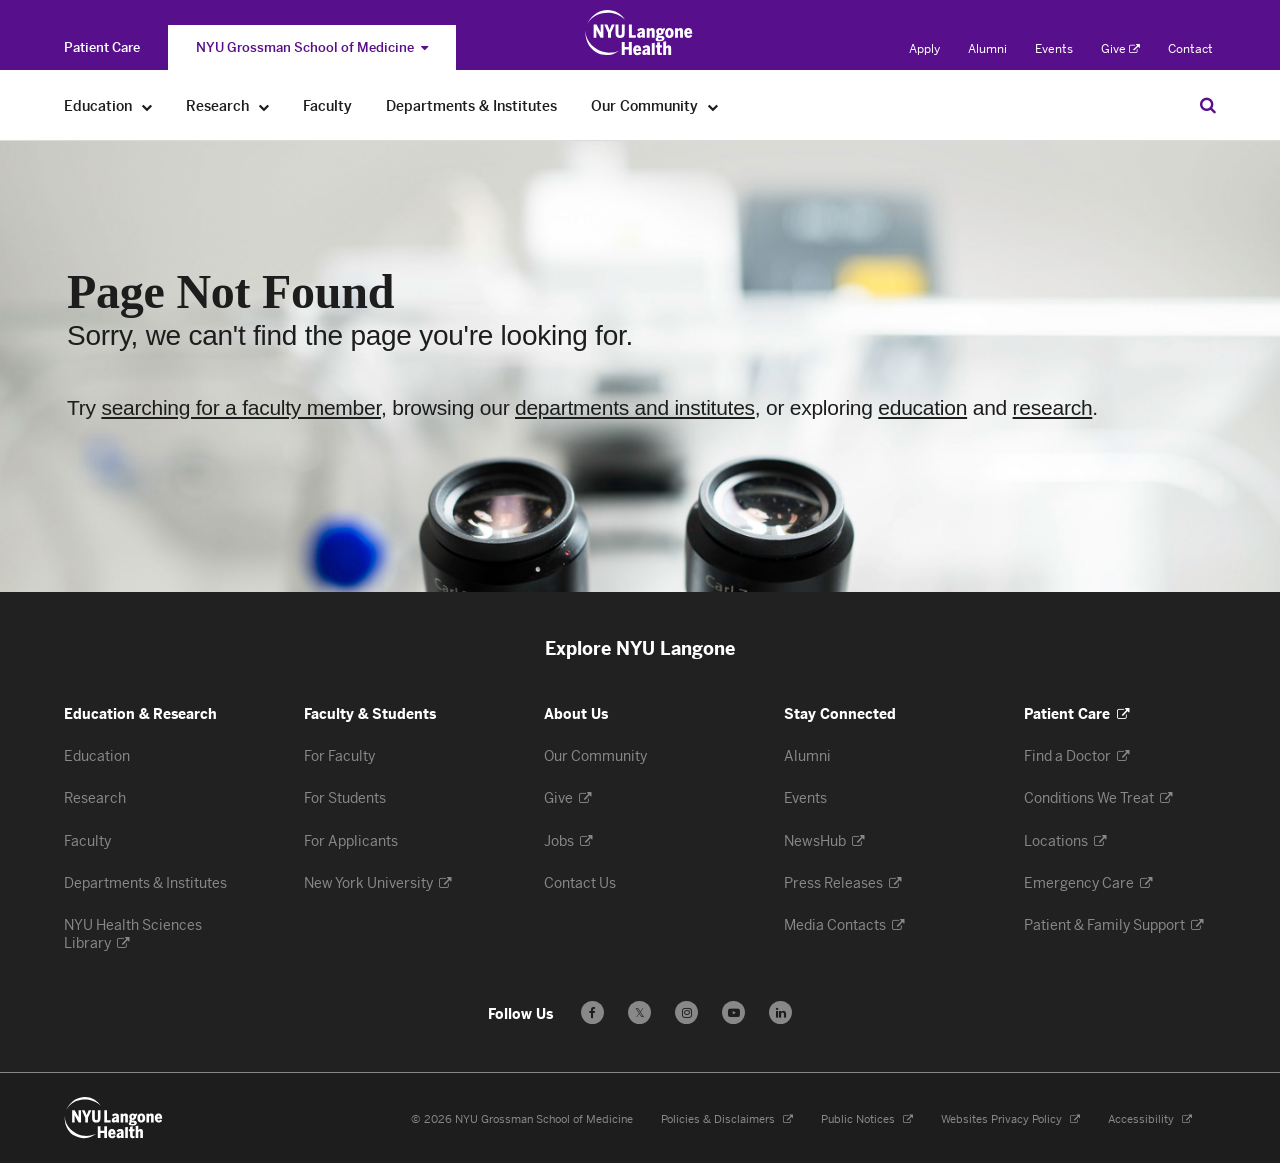 The height and width of the screenshot is (1163, 1280). Describe the element at coordinates (686, 1012) in the screenshot. I see `[Follow us on Instagram - Opens in a new window]` at that location.